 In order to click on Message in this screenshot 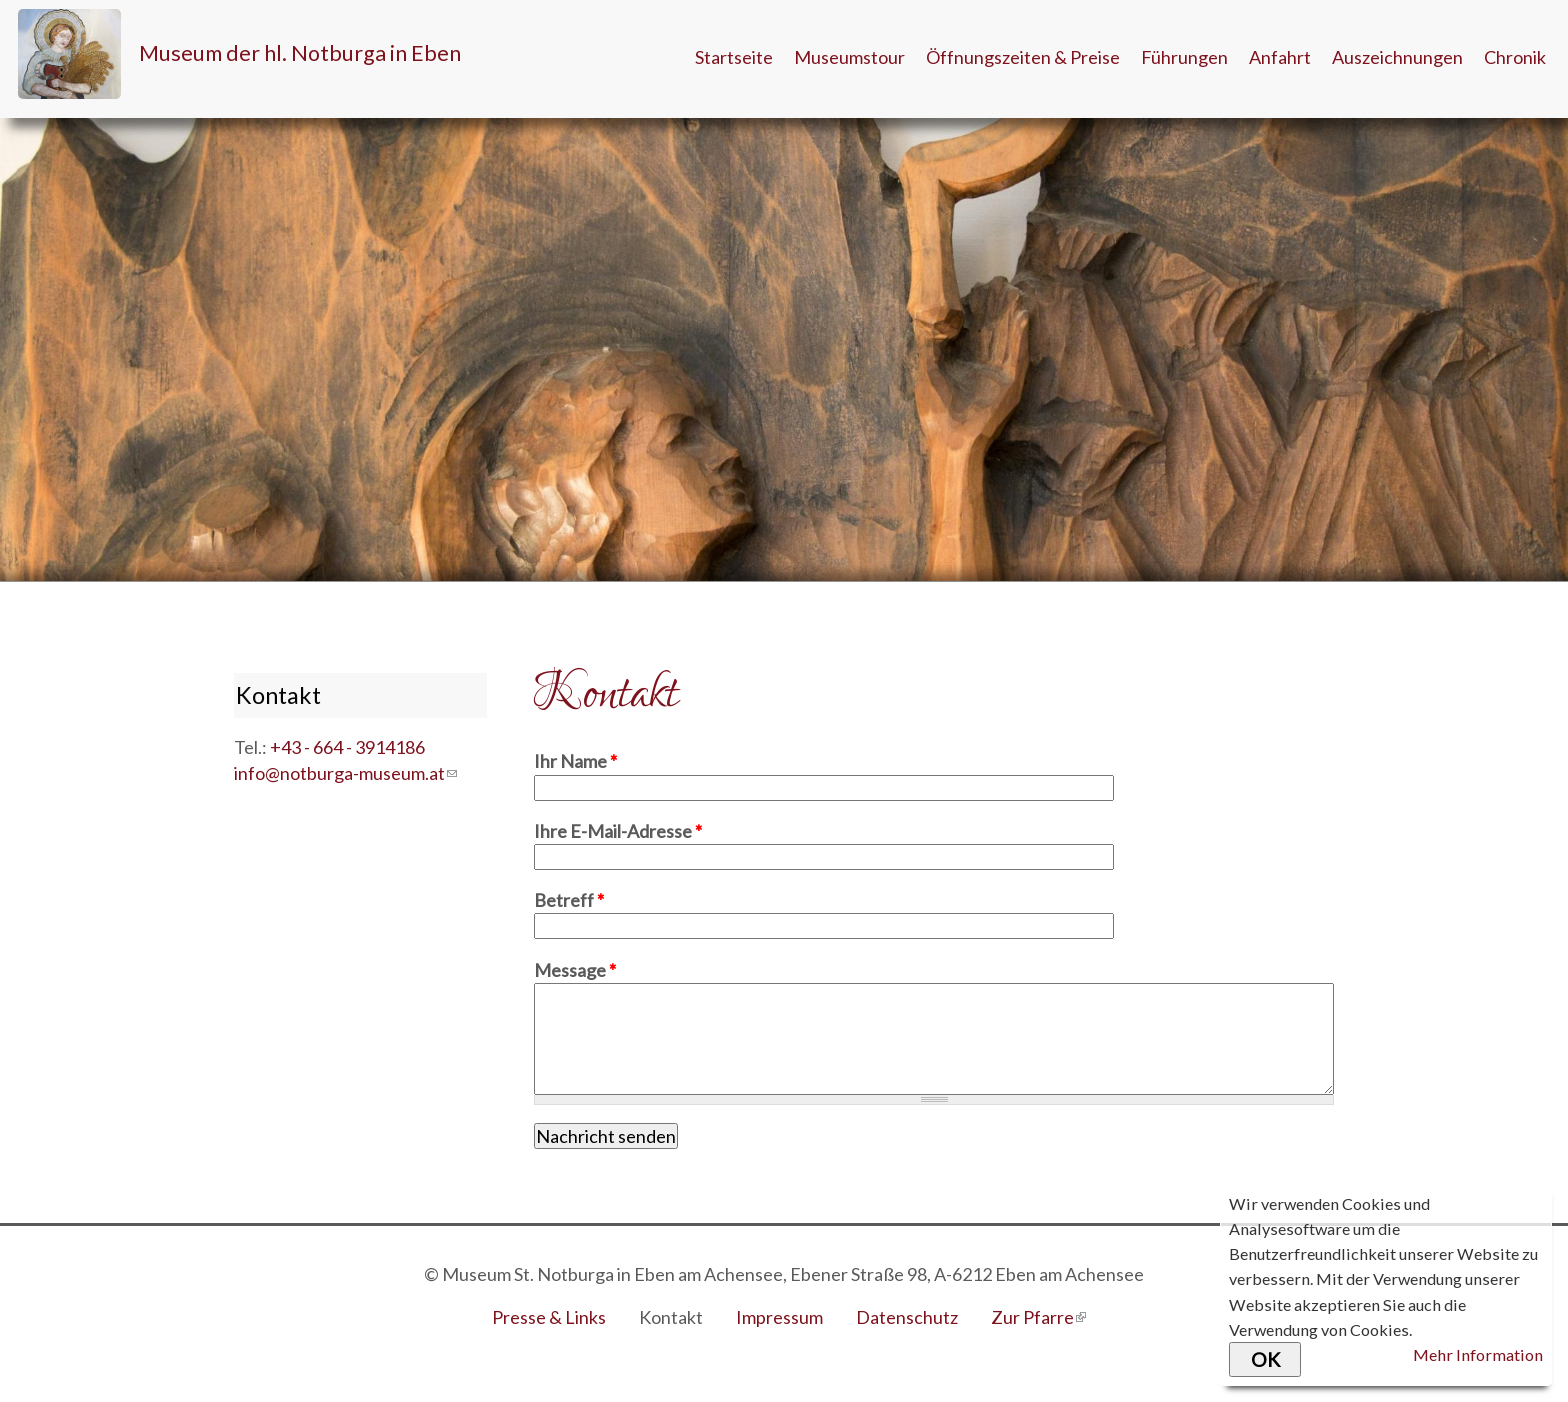, I will do `click(575, 970)`.